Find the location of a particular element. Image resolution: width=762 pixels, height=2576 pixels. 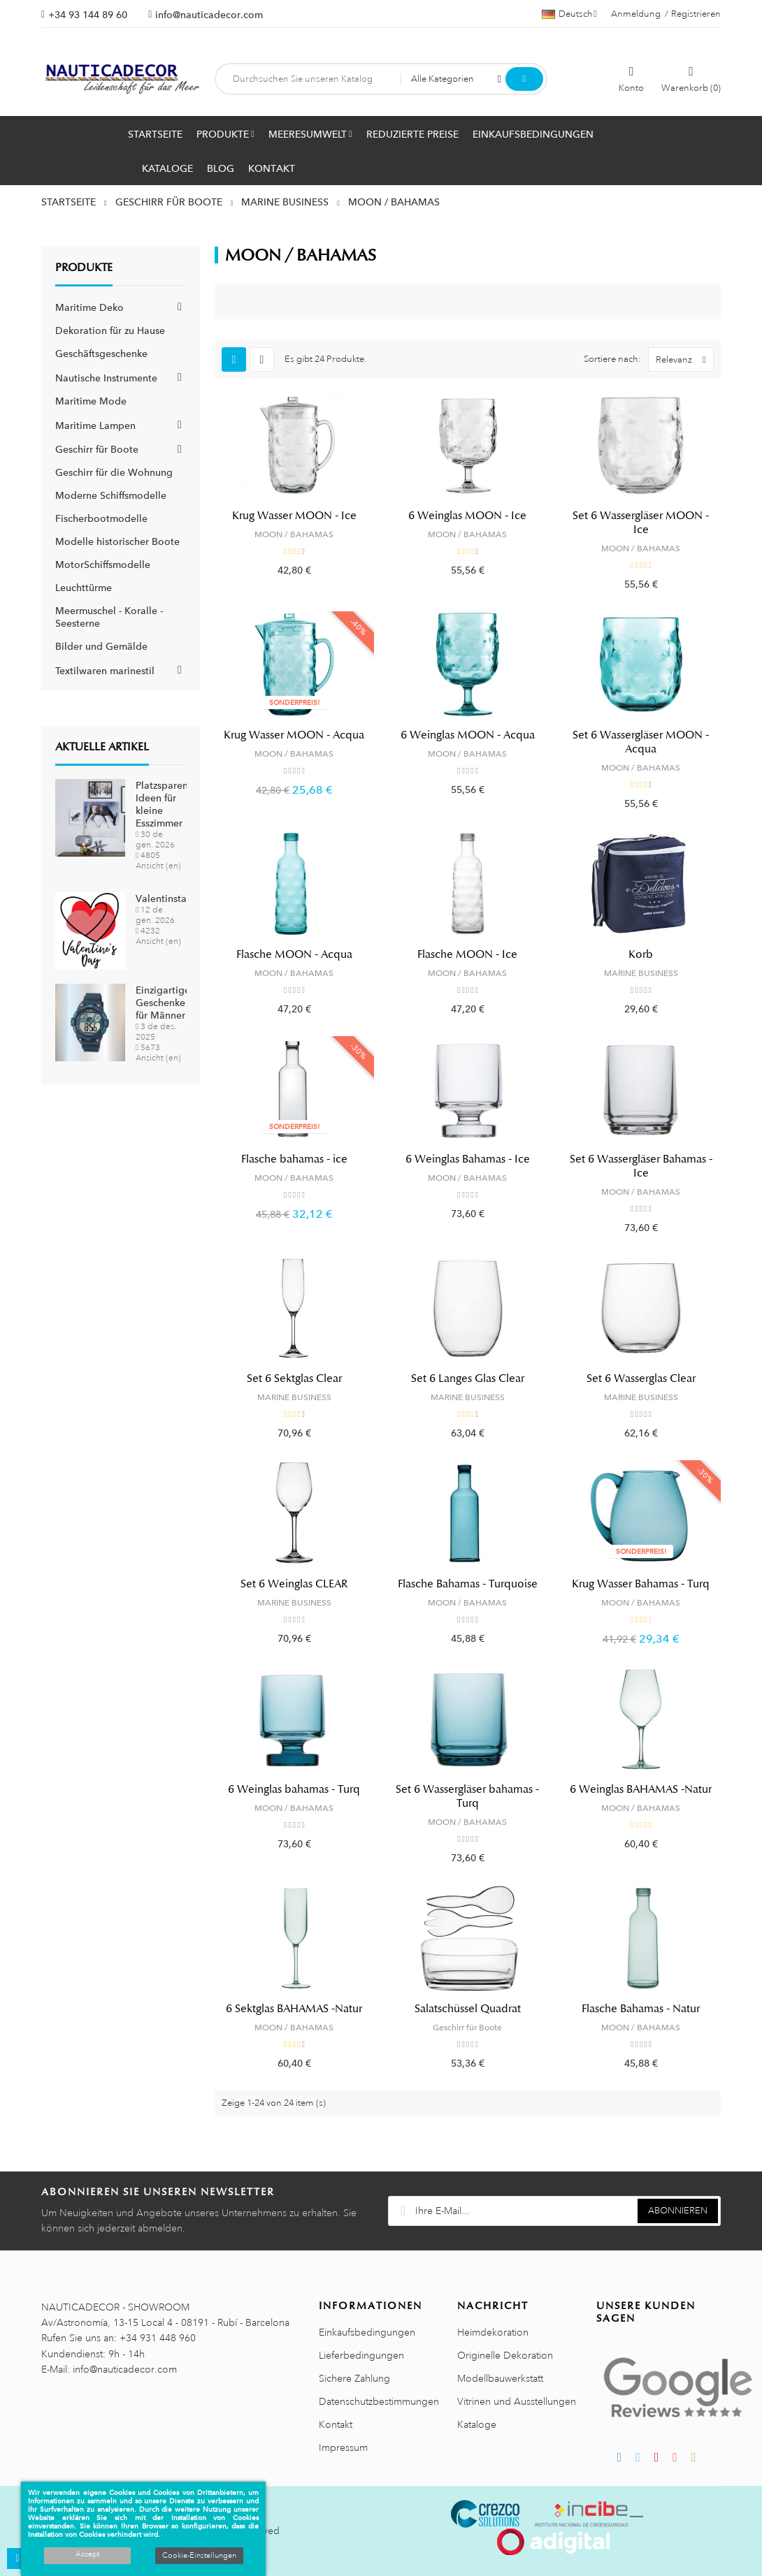

Relevanz [Nach Auswahl sortieren] is located at coordinates (684, 359).